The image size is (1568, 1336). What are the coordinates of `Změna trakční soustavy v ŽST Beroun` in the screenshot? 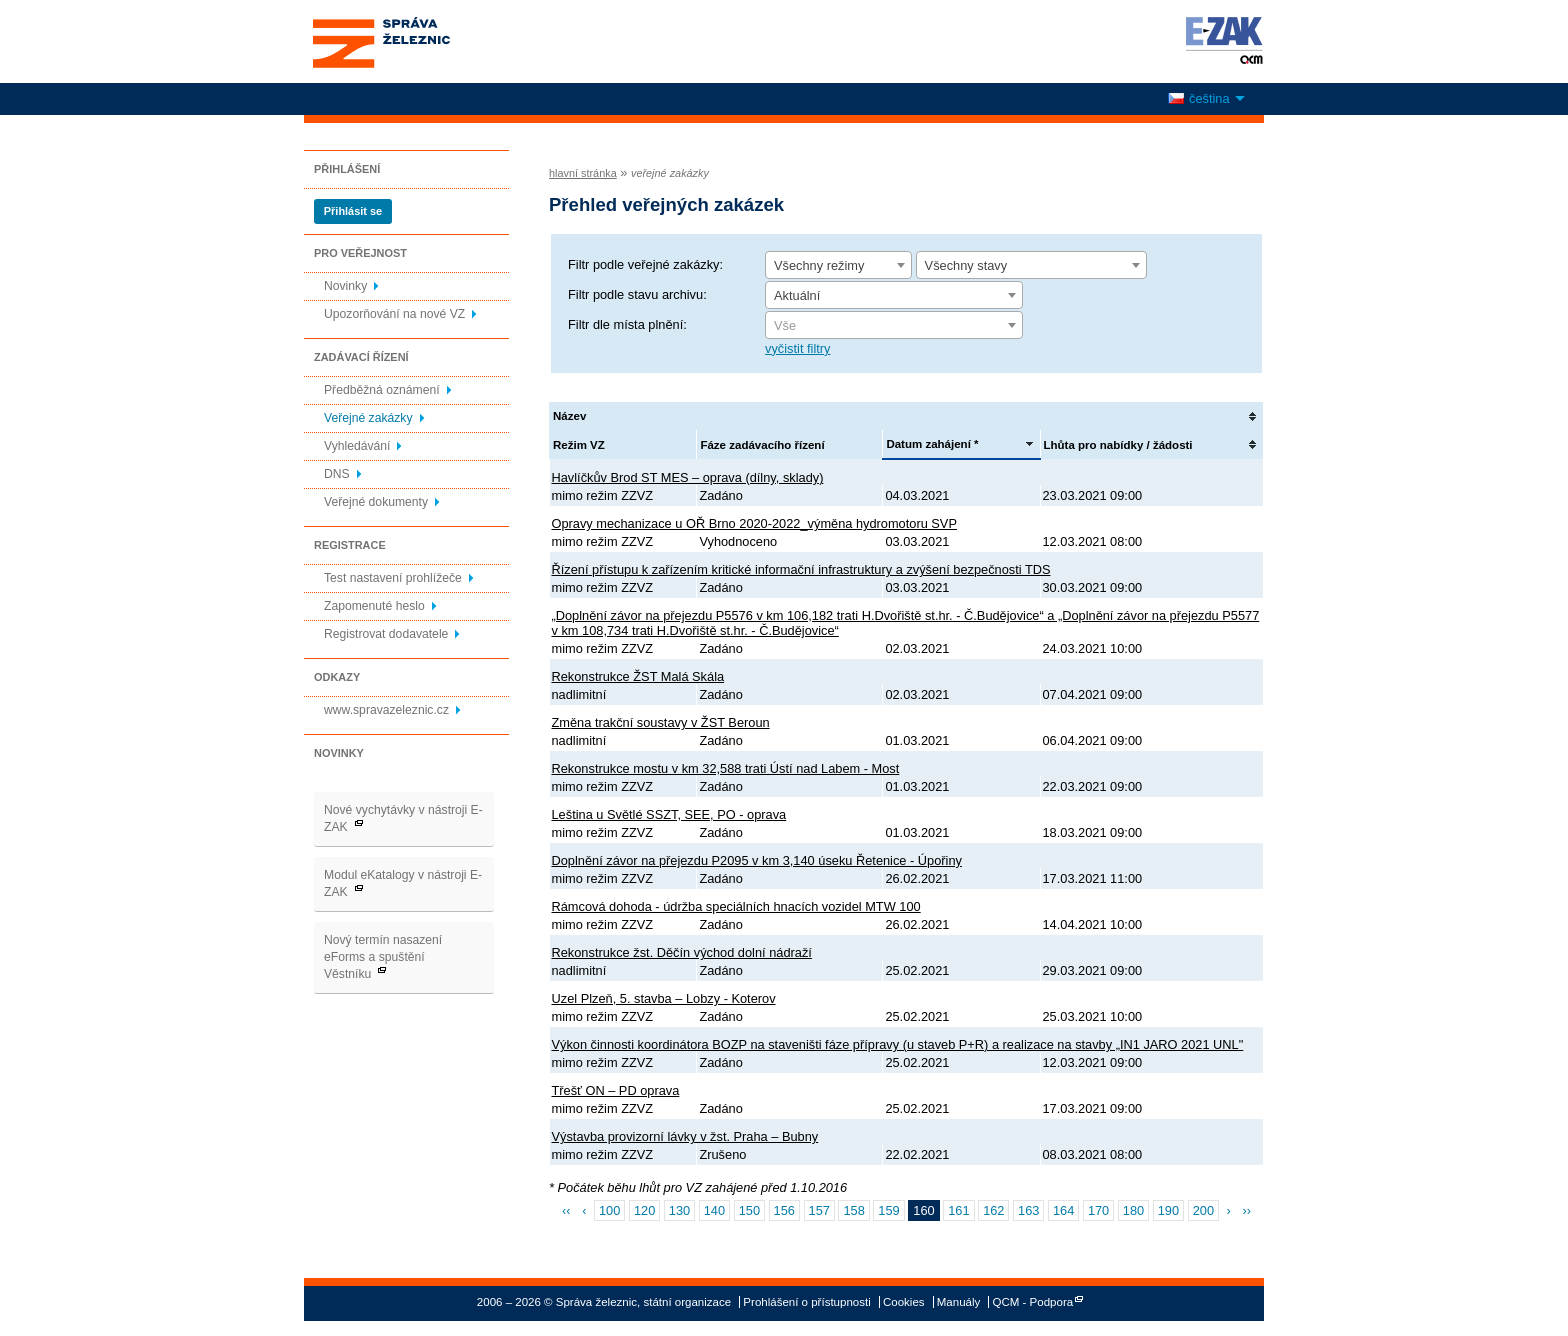 It's located at (661, 722).